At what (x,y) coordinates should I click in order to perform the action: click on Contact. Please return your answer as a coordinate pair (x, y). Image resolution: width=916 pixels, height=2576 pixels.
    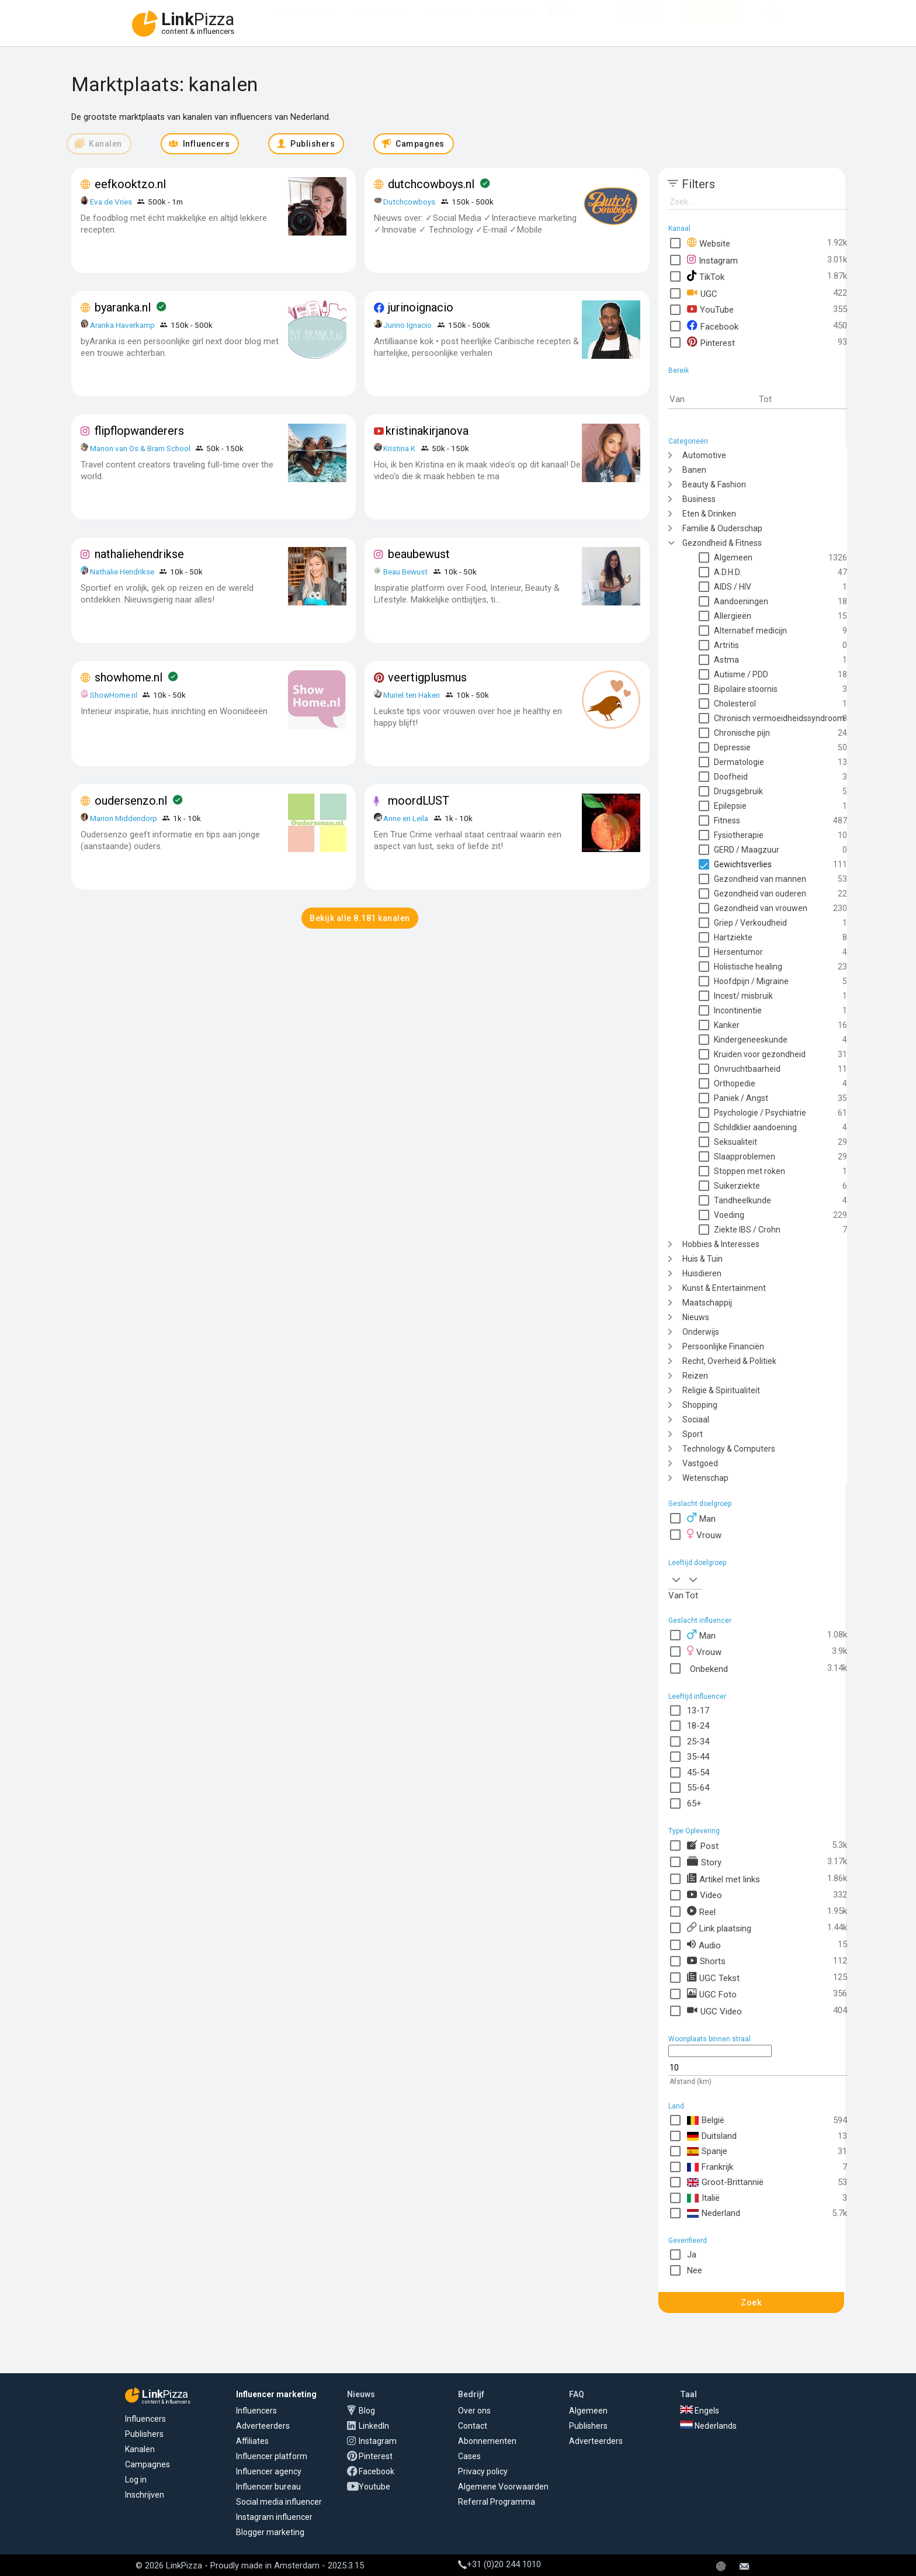
    Looking at the image, I should click on (472, 2425).